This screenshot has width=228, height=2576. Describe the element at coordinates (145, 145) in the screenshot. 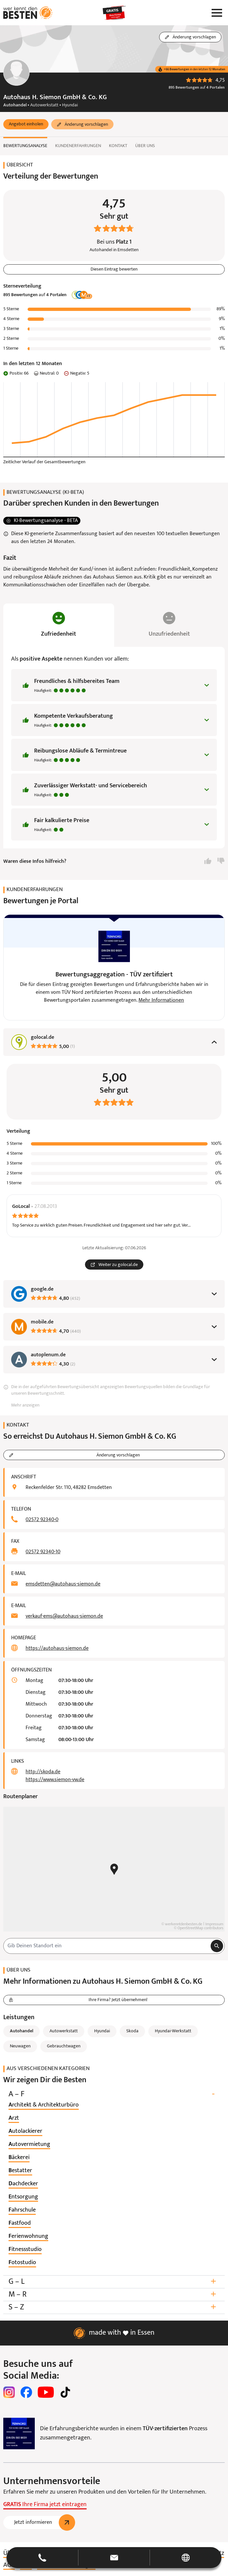

I see `Über uns` at that location.